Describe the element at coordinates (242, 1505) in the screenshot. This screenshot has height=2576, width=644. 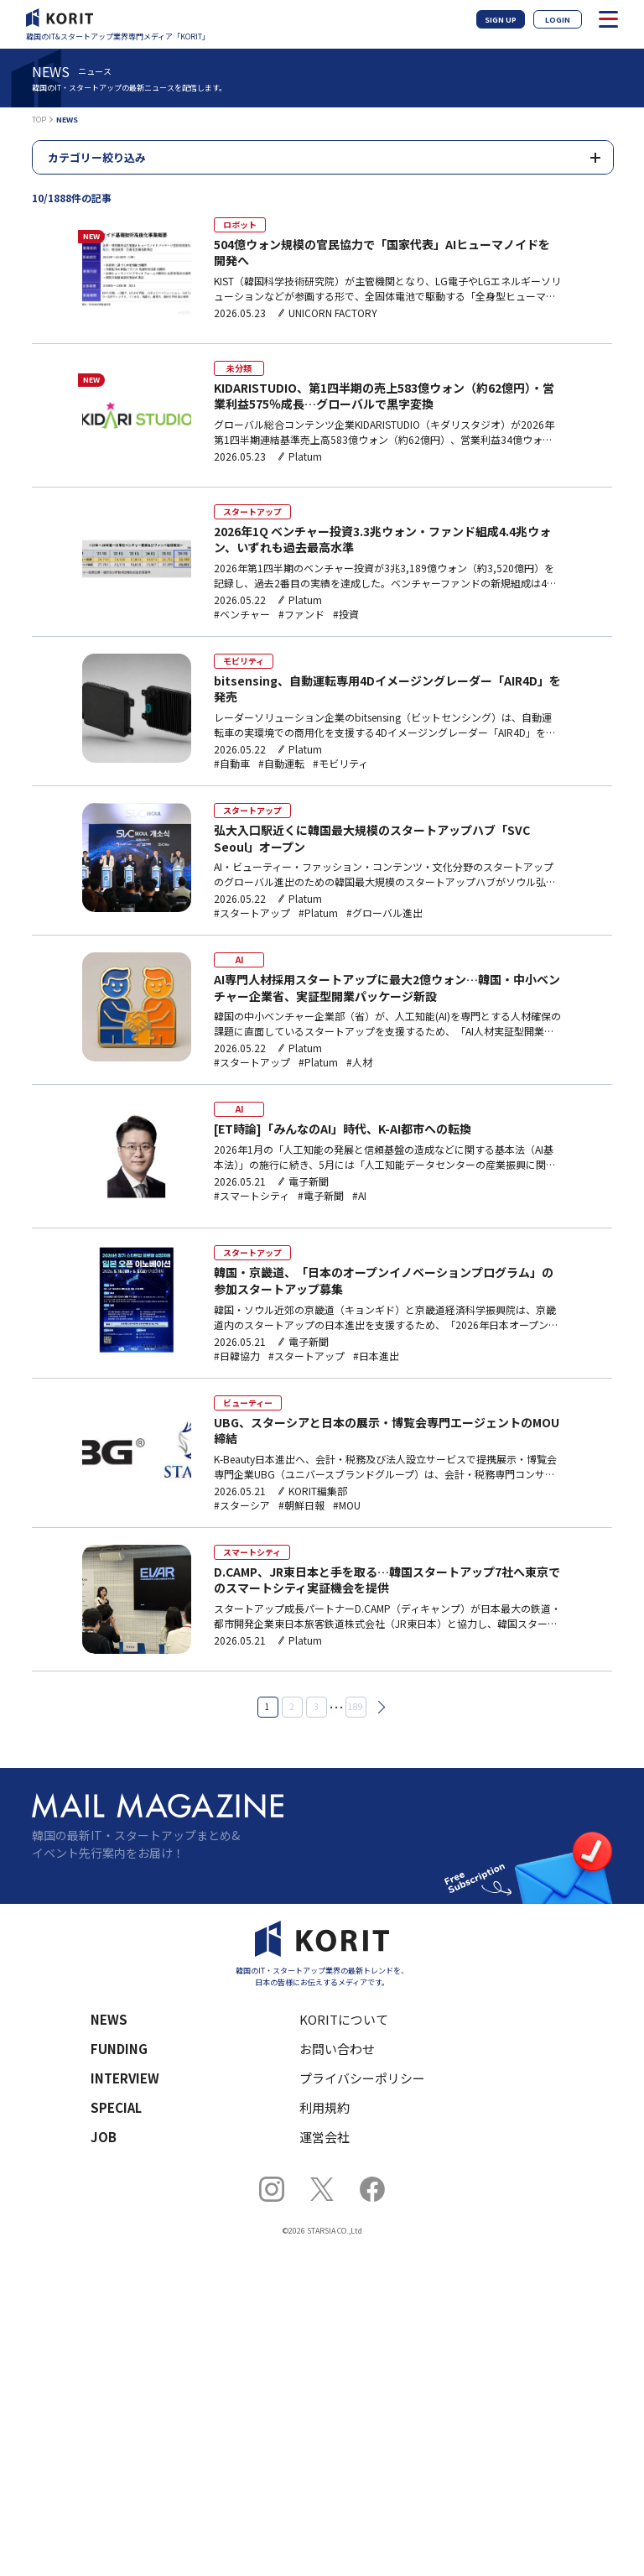
I see `#スターシア` at that location.